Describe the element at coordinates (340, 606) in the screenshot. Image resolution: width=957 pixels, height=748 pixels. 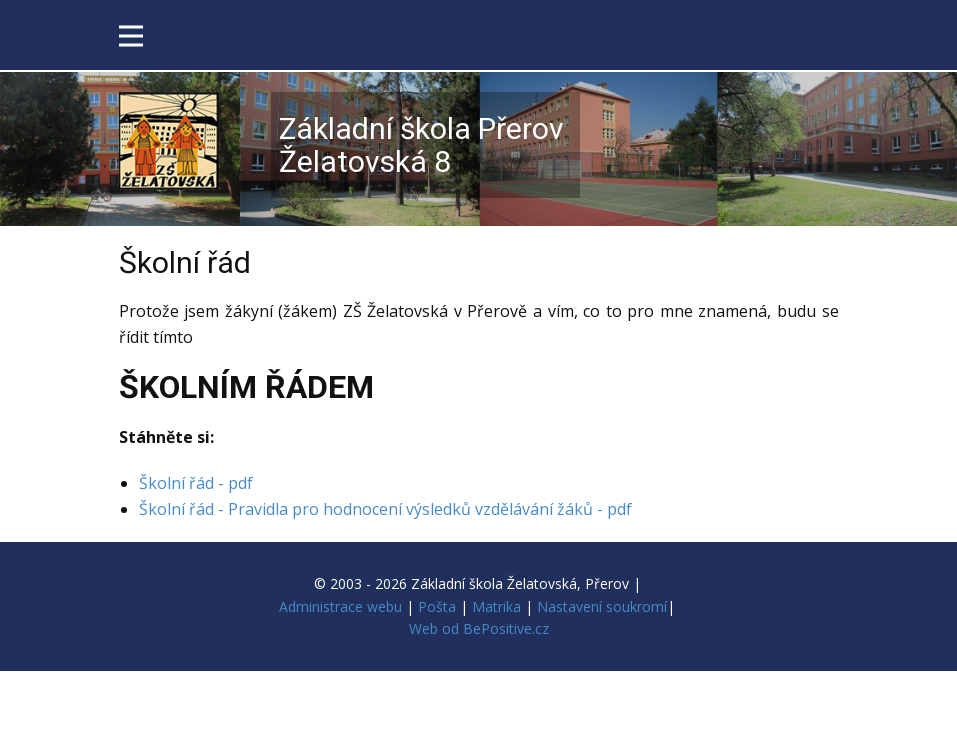
I see `Administrace webu` at that location.